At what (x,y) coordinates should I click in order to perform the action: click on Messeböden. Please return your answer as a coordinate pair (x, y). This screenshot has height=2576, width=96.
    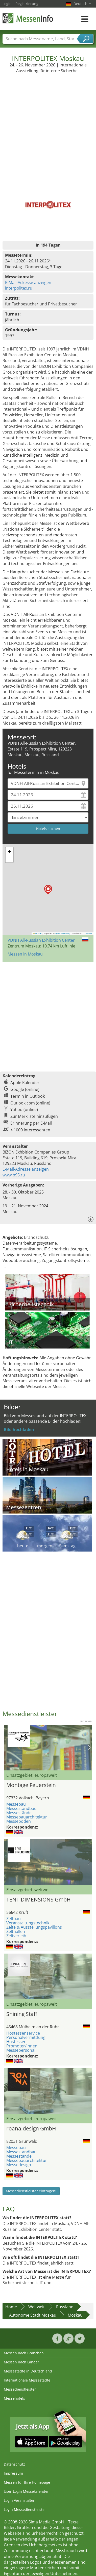
    Looking at the image, I should click on (18, 1821).